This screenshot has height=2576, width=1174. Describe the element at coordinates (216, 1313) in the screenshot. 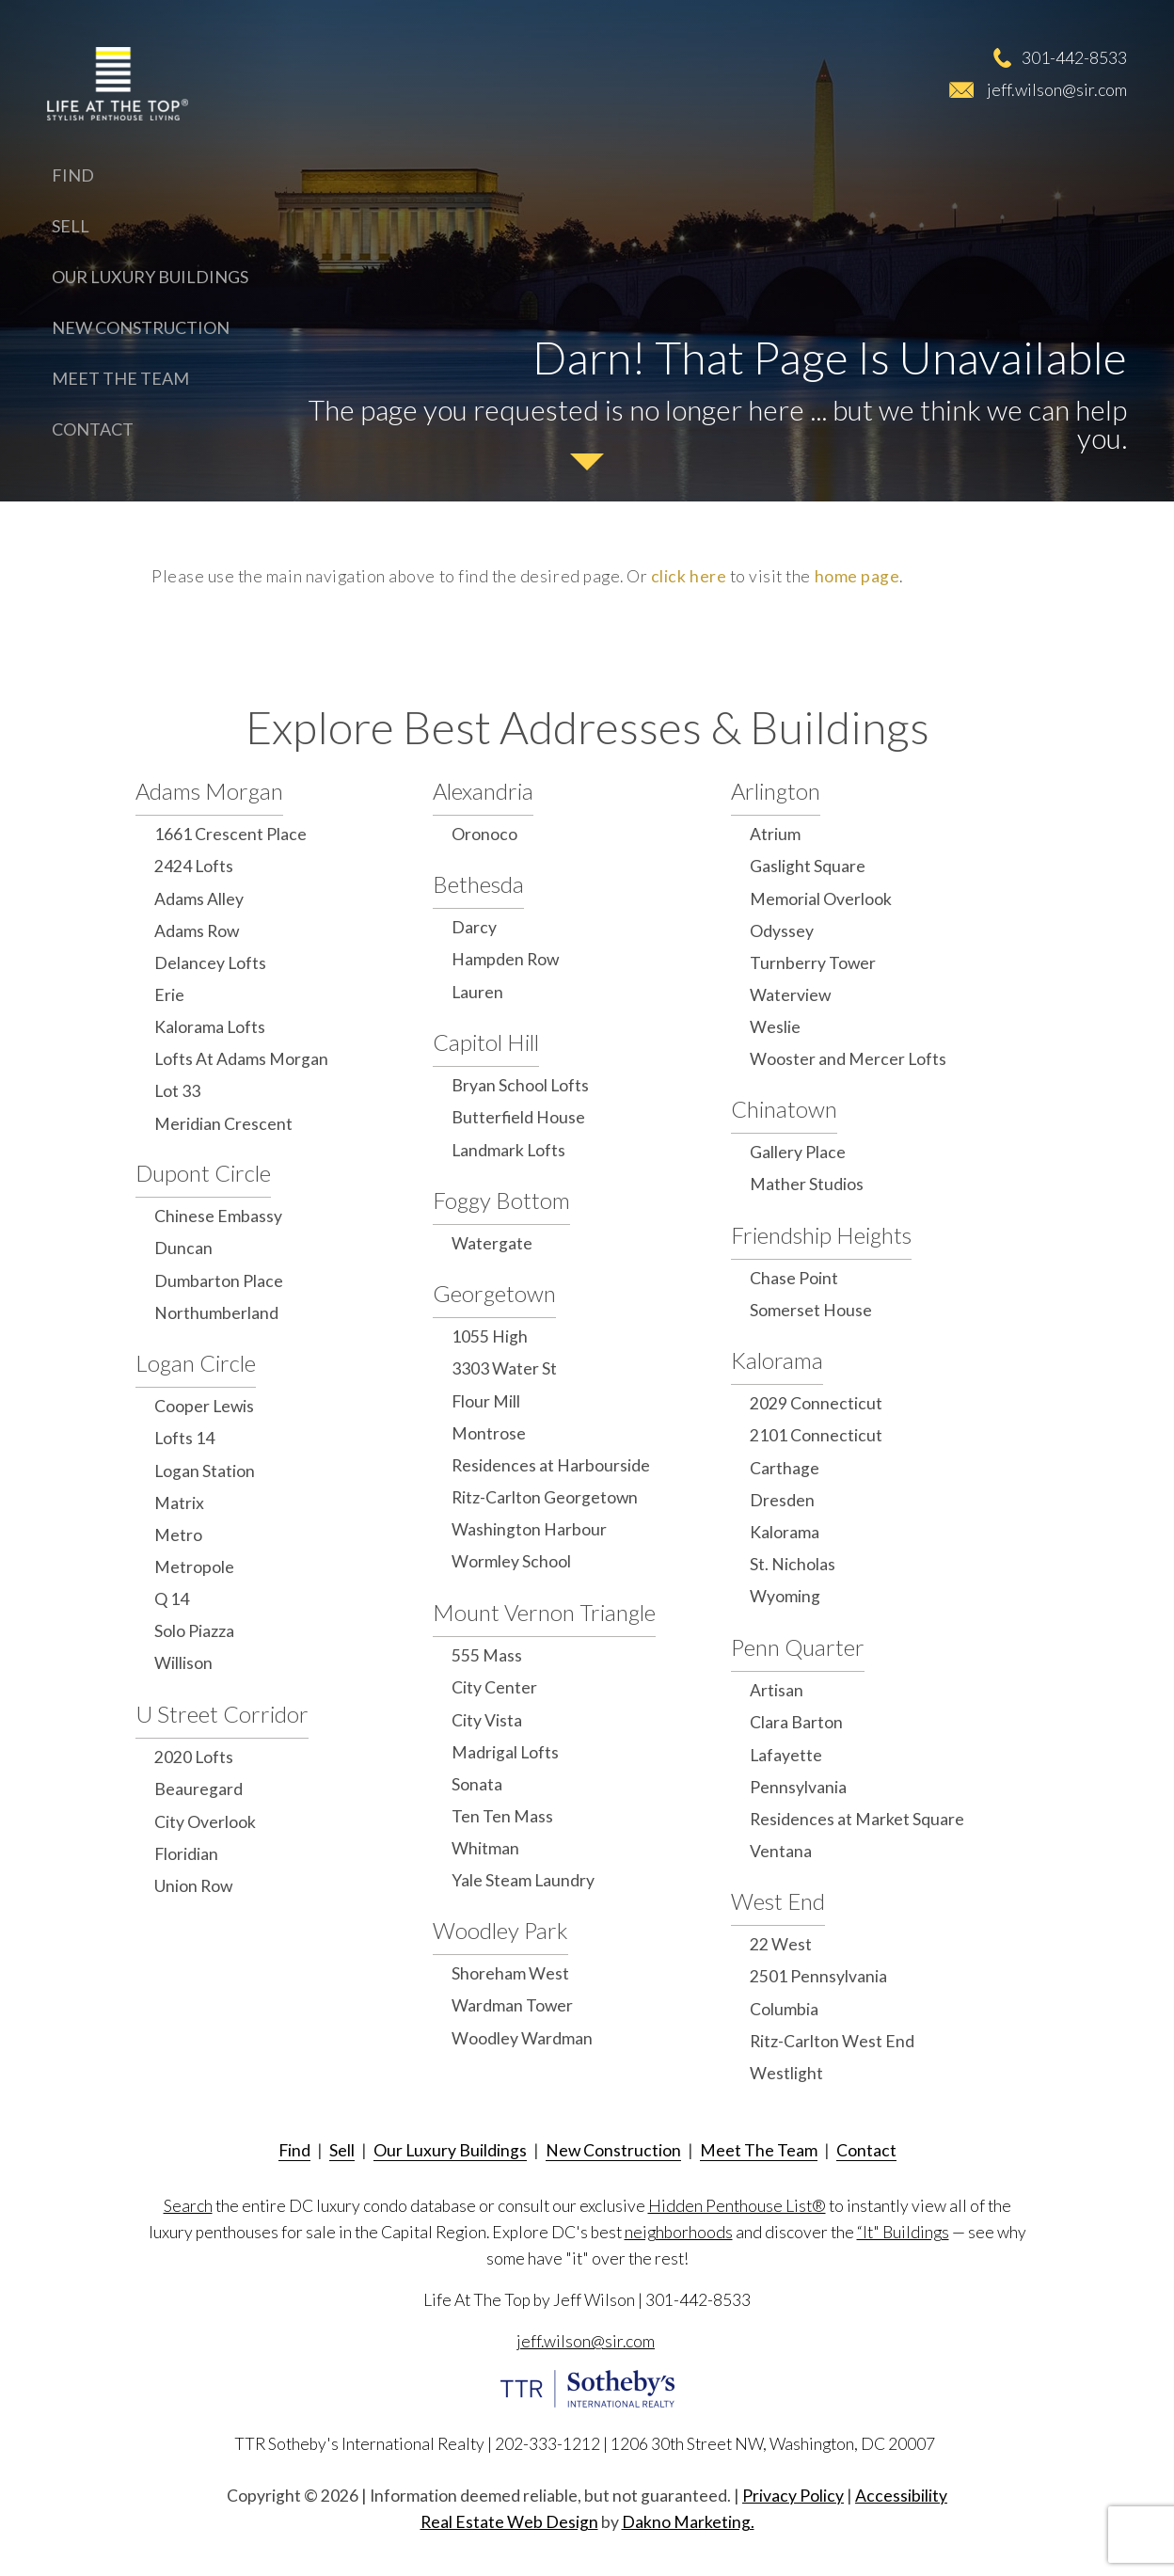

I see `Northumberland` at that location.